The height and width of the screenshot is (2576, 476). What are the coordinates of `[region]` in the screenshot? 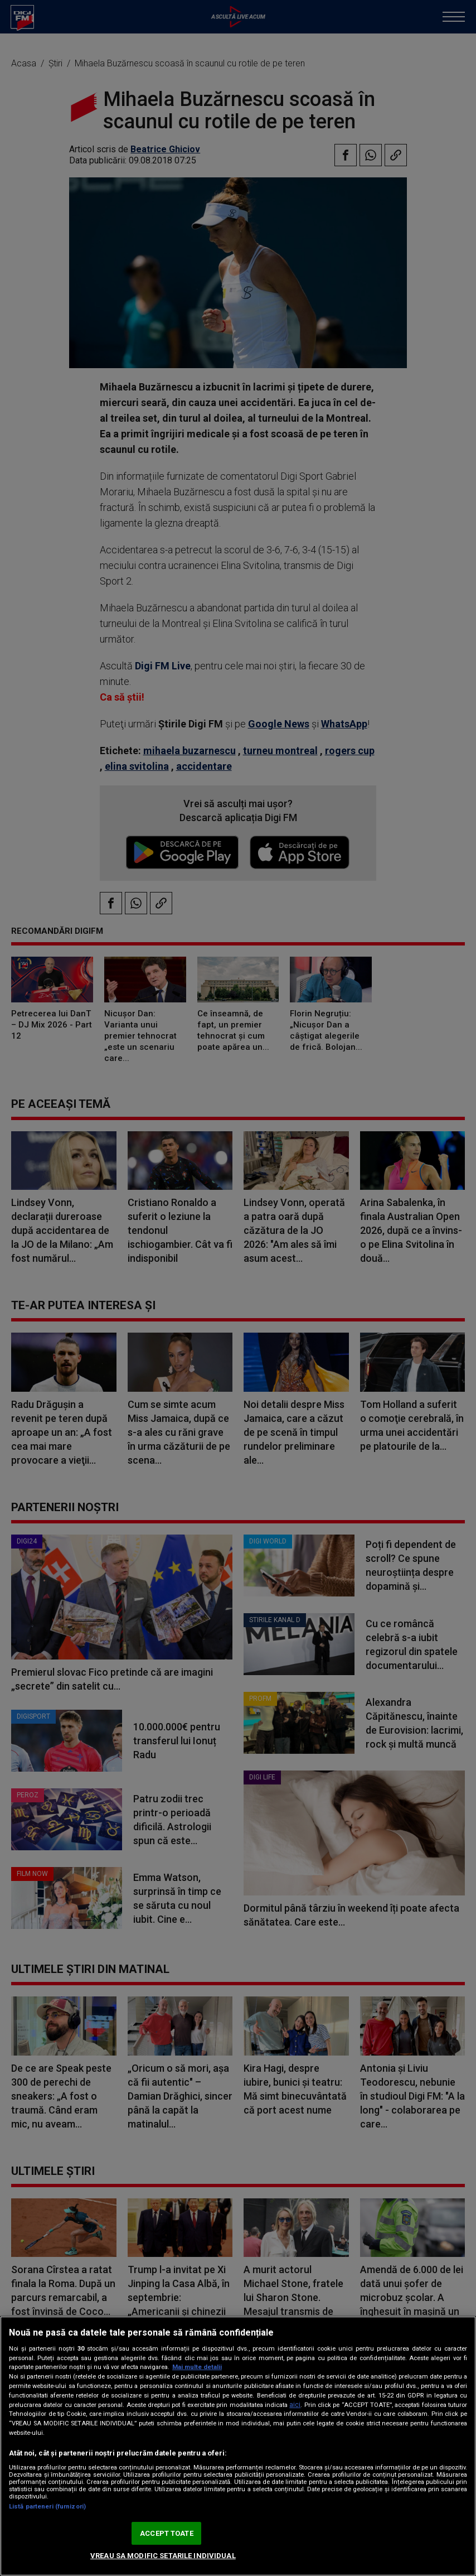 It's located at (238, 2446).